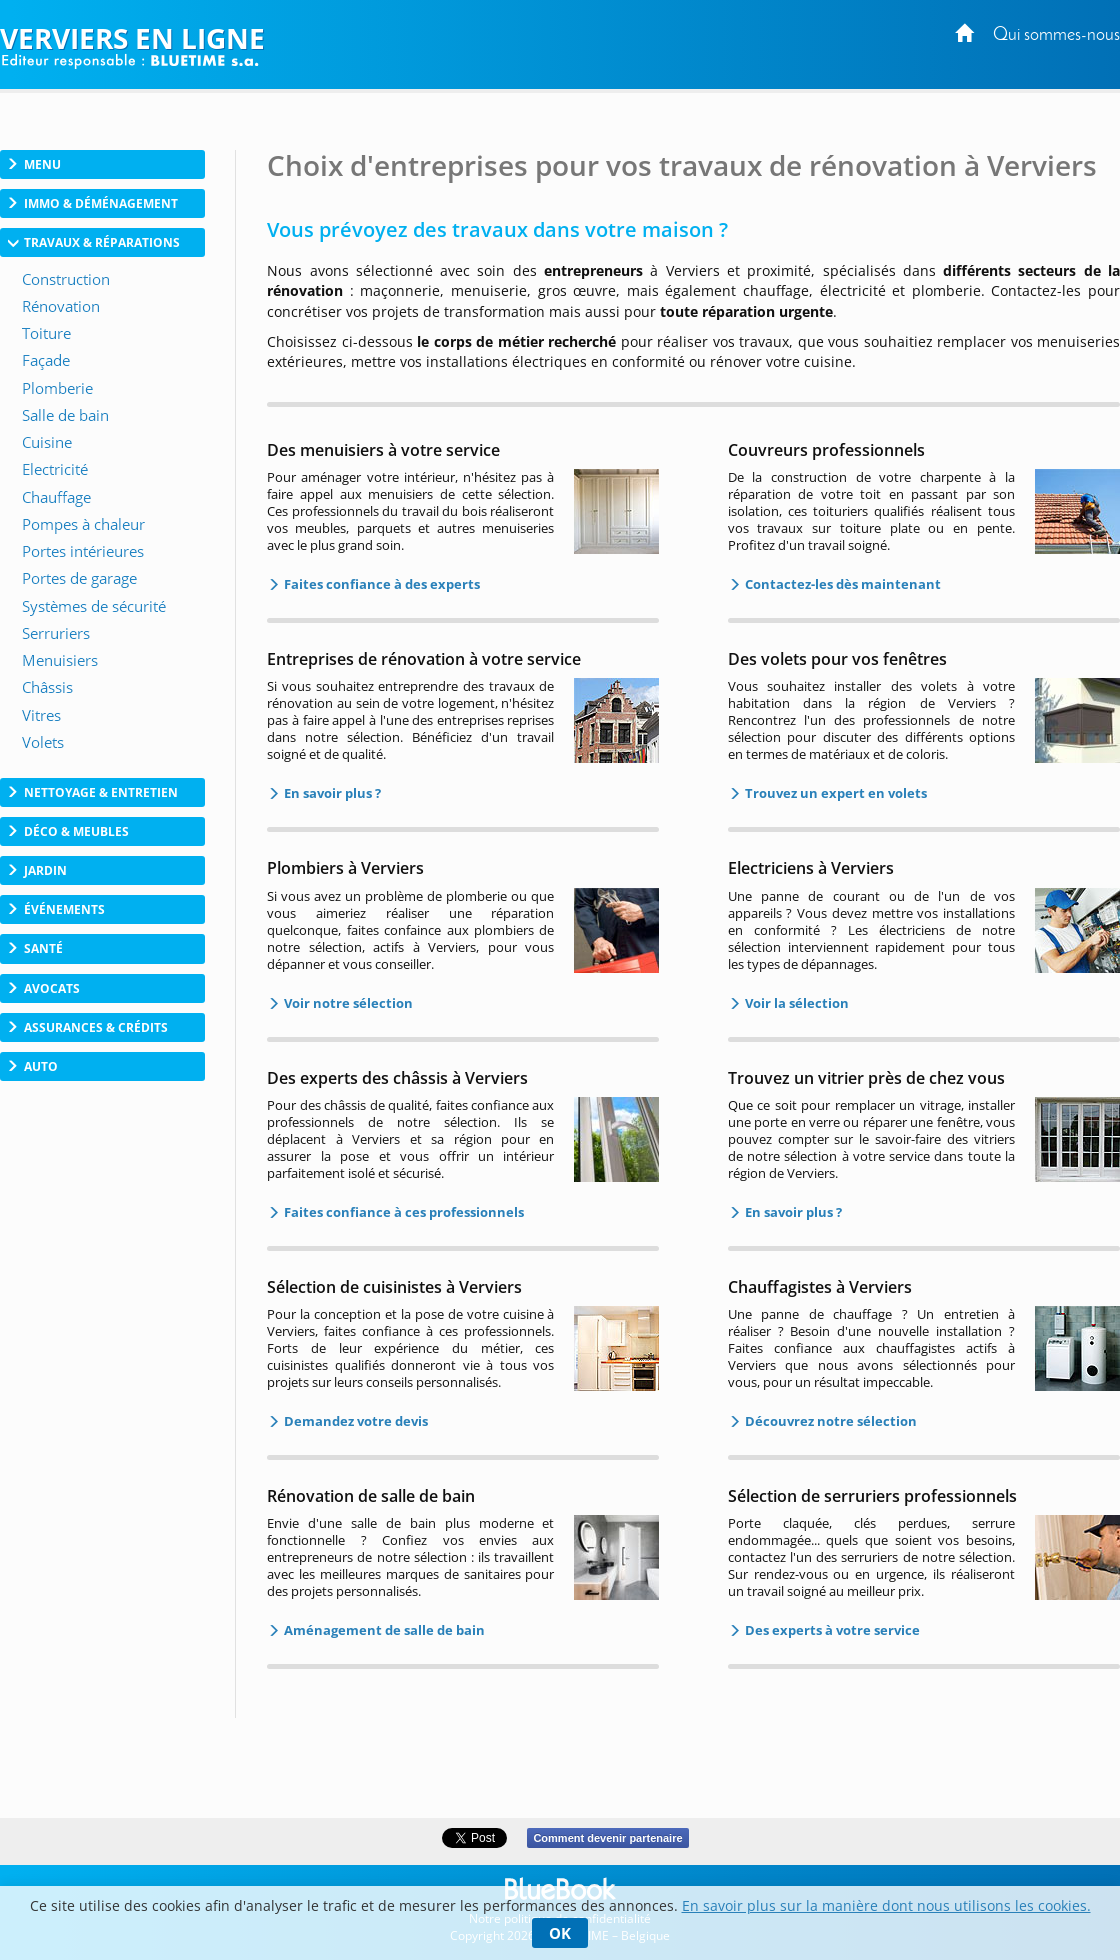 The image size is (1120, 1960). I want to click on En savoir plus sur la manière dont nous utilisons les cookies., so click(886, 1905).